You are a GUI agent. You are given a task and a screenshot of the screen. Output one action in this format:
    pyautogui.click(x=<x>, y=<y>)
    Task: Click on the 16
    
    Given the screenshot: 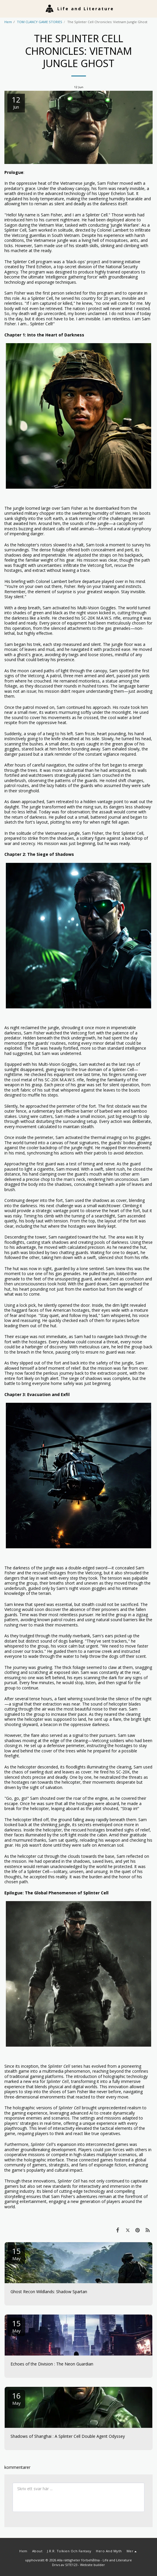 What is the action you would take?
    pyautogui.click(x=16, y=2398)
    